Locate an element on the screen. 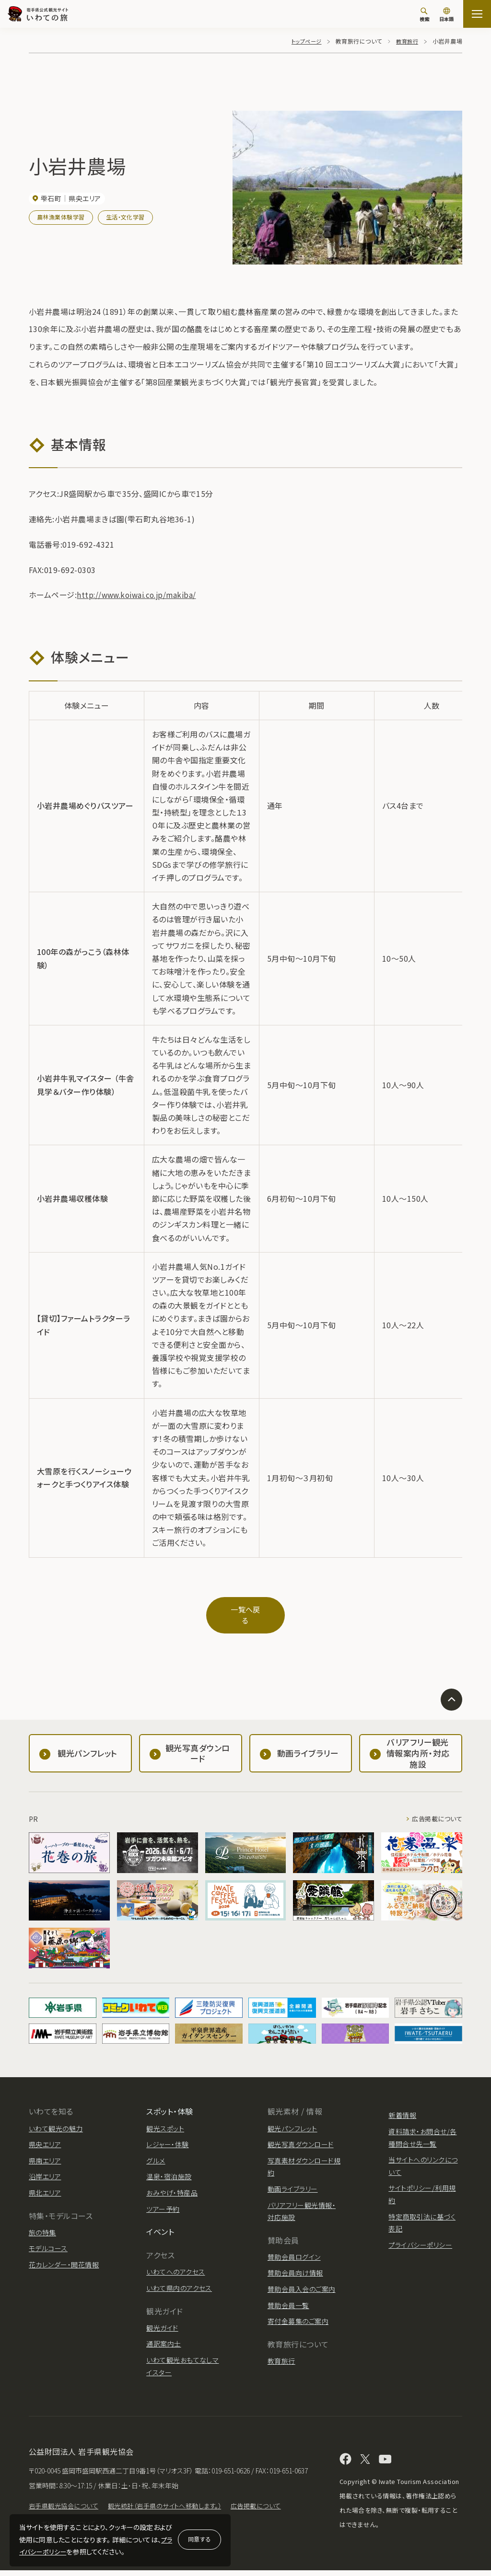 Image resolution: width=491 pixels, height=2576 pixels. 通訳案内士 is located at coordinates (163, 2335).